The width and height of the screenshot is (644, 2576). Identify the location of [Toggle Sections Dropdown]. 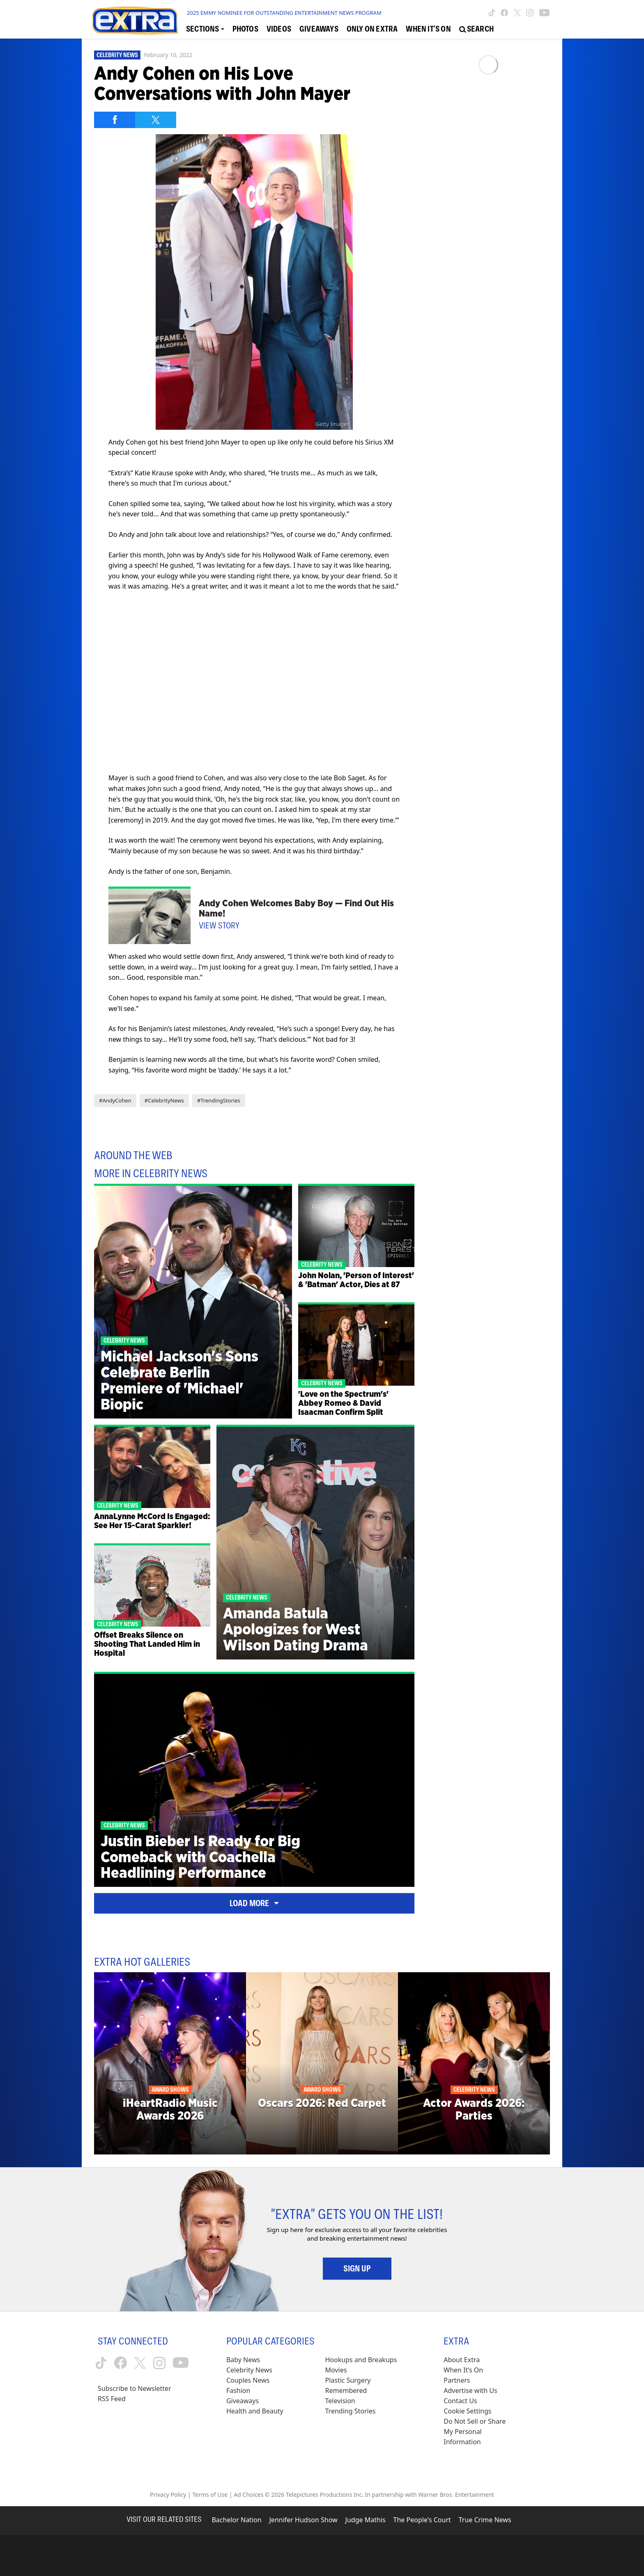
(205, 29).